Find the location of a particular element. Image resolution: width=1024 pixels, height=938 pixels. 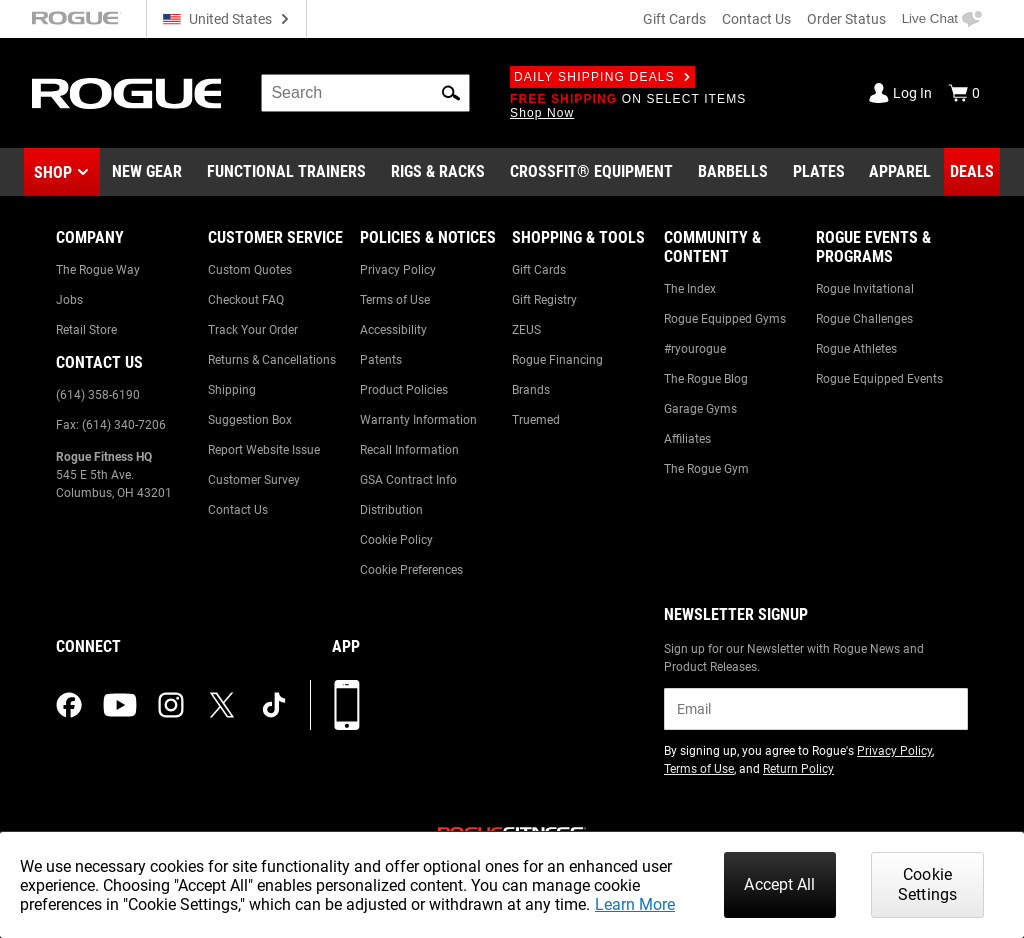

Shop [button] is located at coordinates (53, 172).